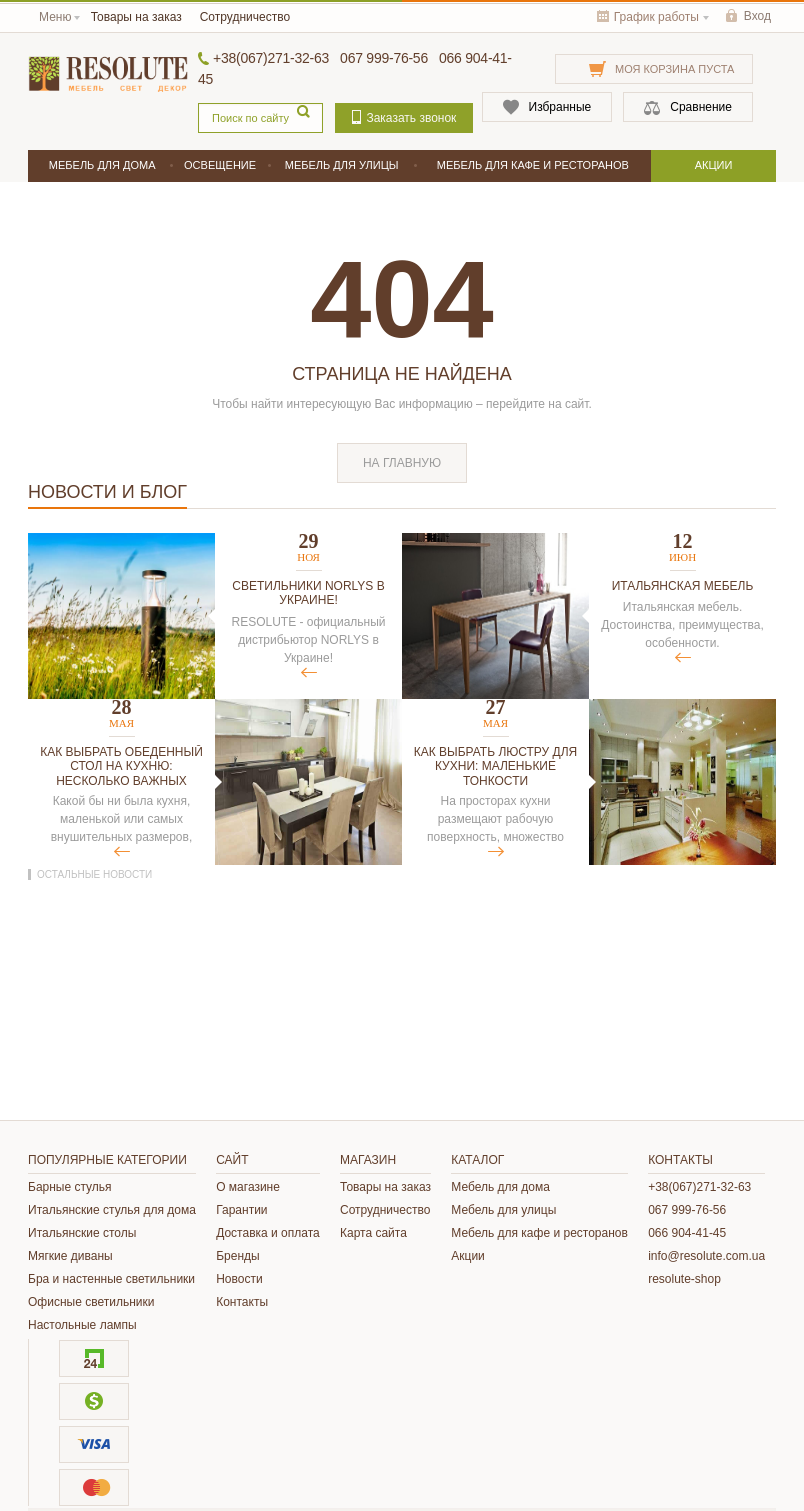 This screenshot has width=804, height=1511. What do you see at coordinates (112, 1210) in the screenshot?
I see `Итальянские стулья для дома` at bounding box center [112, 1210].